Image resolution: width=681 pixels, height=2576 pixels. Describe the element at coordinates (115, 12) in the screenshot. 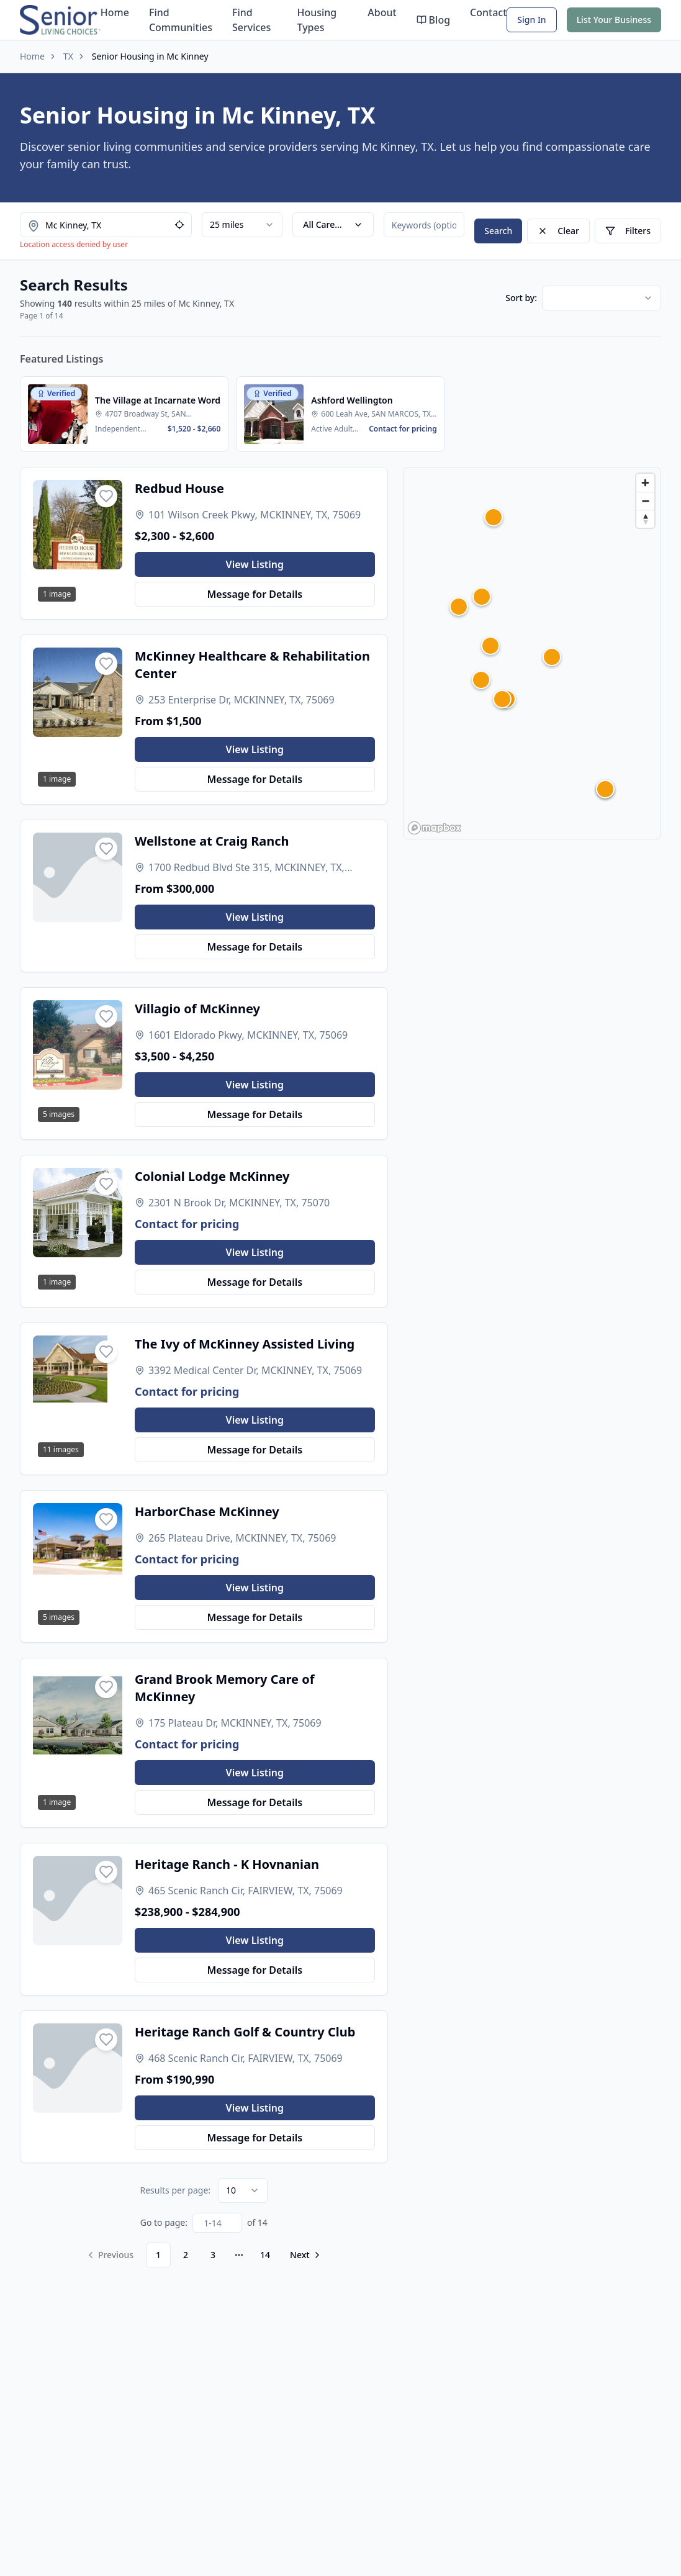

I see `Home` at that location.